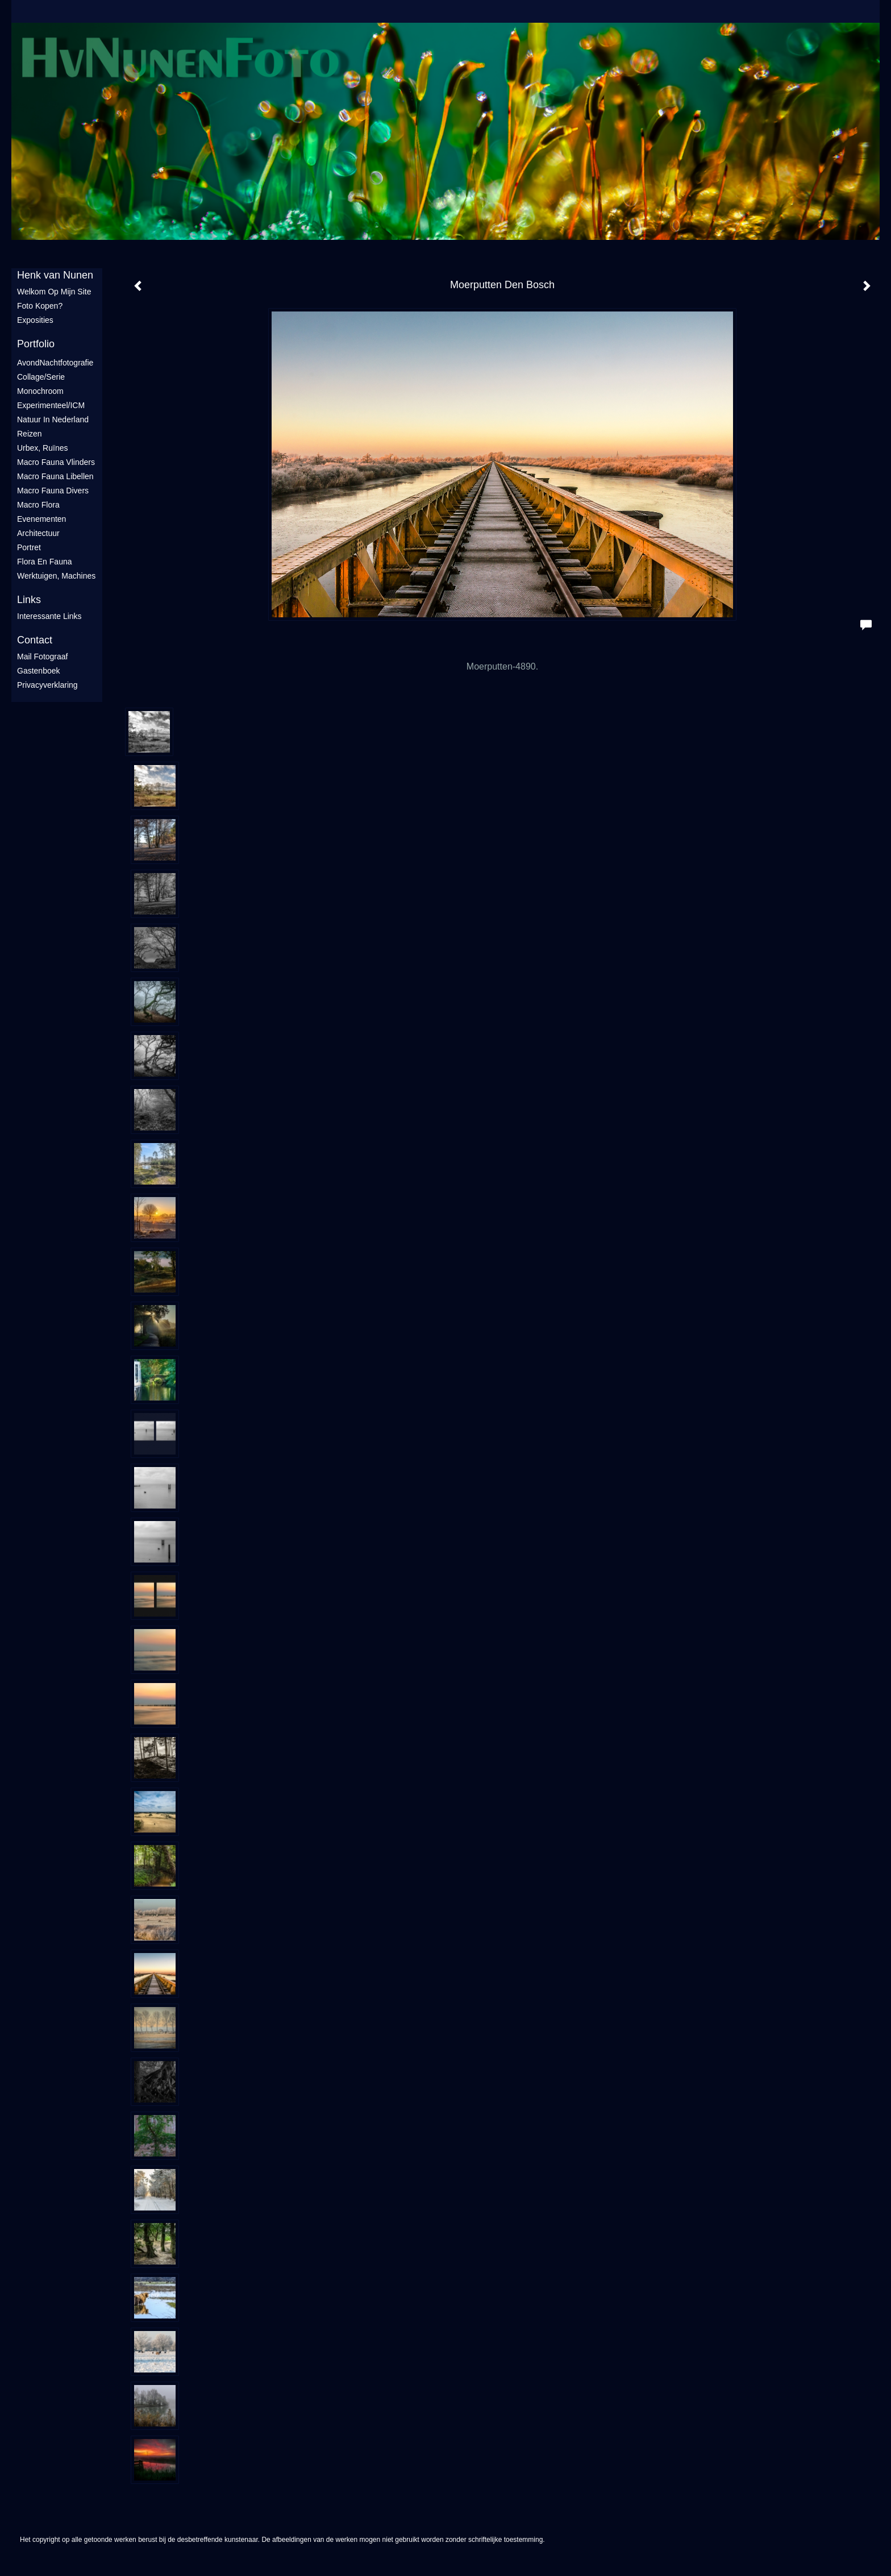 This screenshot has height=2576, width=891. What do you see at coordinates (38, 670) in the screenshot?
I see `gastenboek` at bounding box center [38, 670].